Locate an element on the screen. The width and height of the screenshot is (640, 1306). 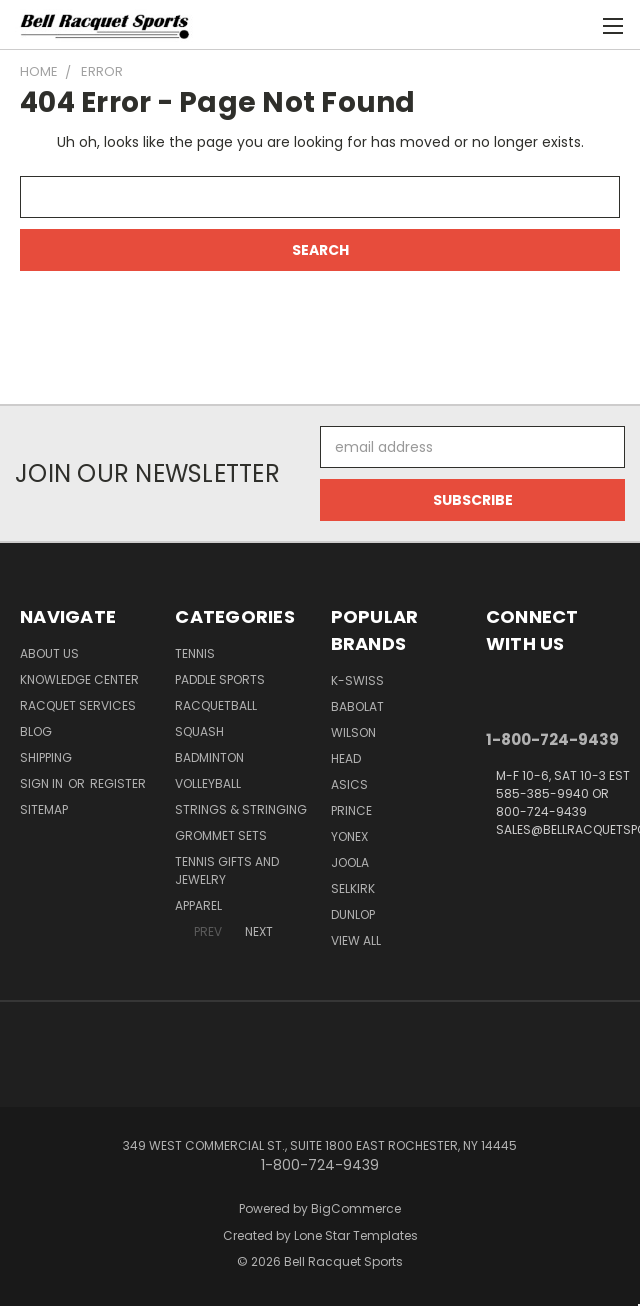
About Us is located at coordinates (49, 653).